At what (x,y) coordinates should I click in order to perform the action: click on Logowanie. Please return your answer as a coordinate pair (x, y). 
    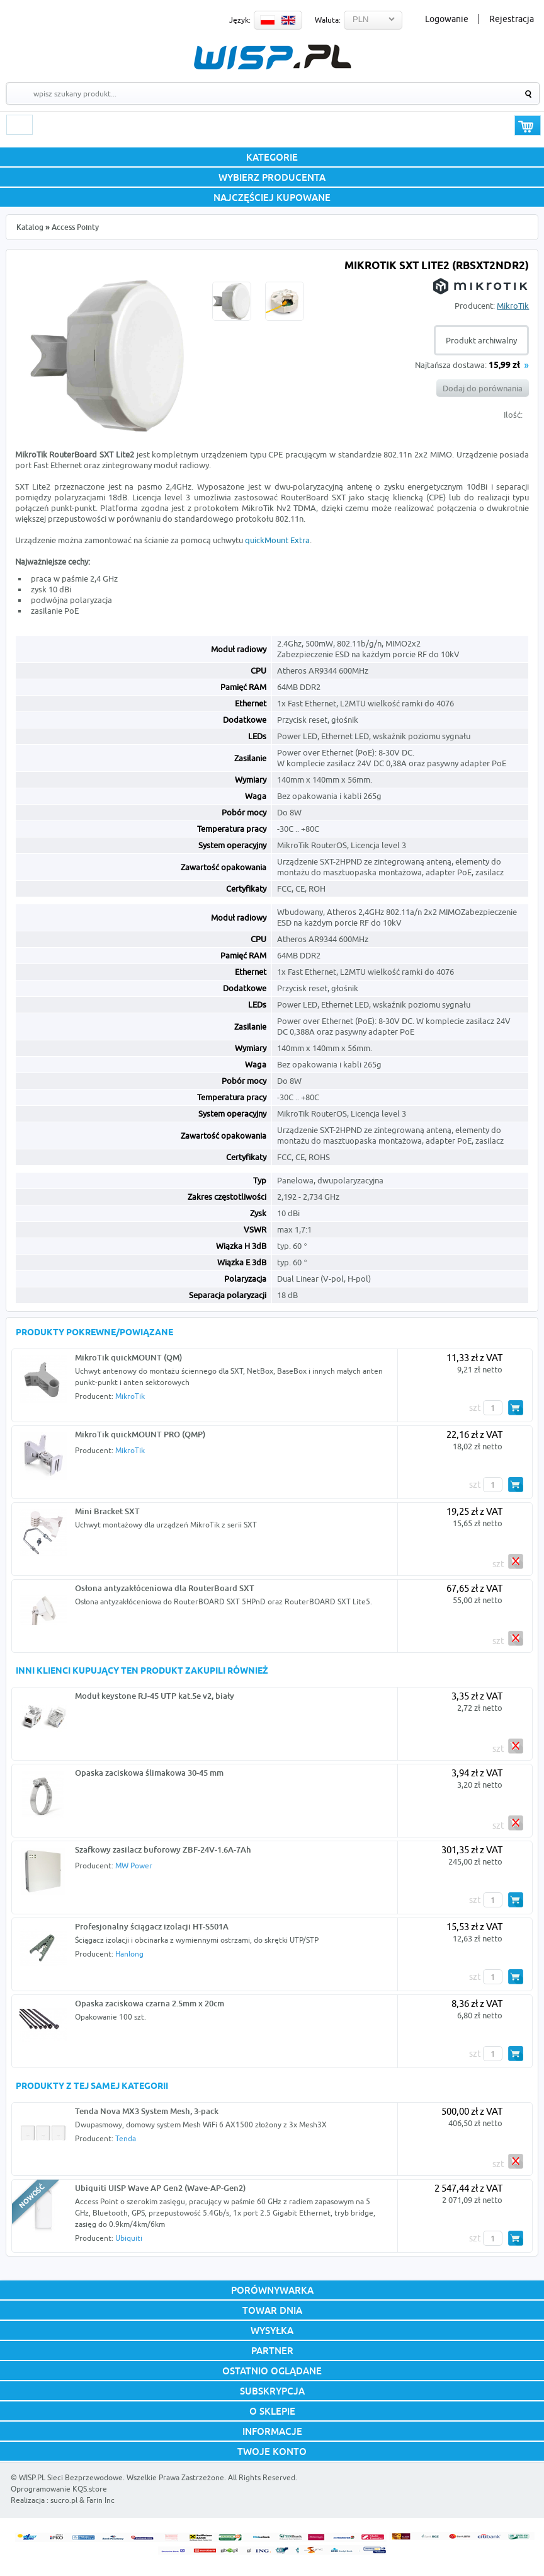
    Looking at the image, I should click on (446, 19).